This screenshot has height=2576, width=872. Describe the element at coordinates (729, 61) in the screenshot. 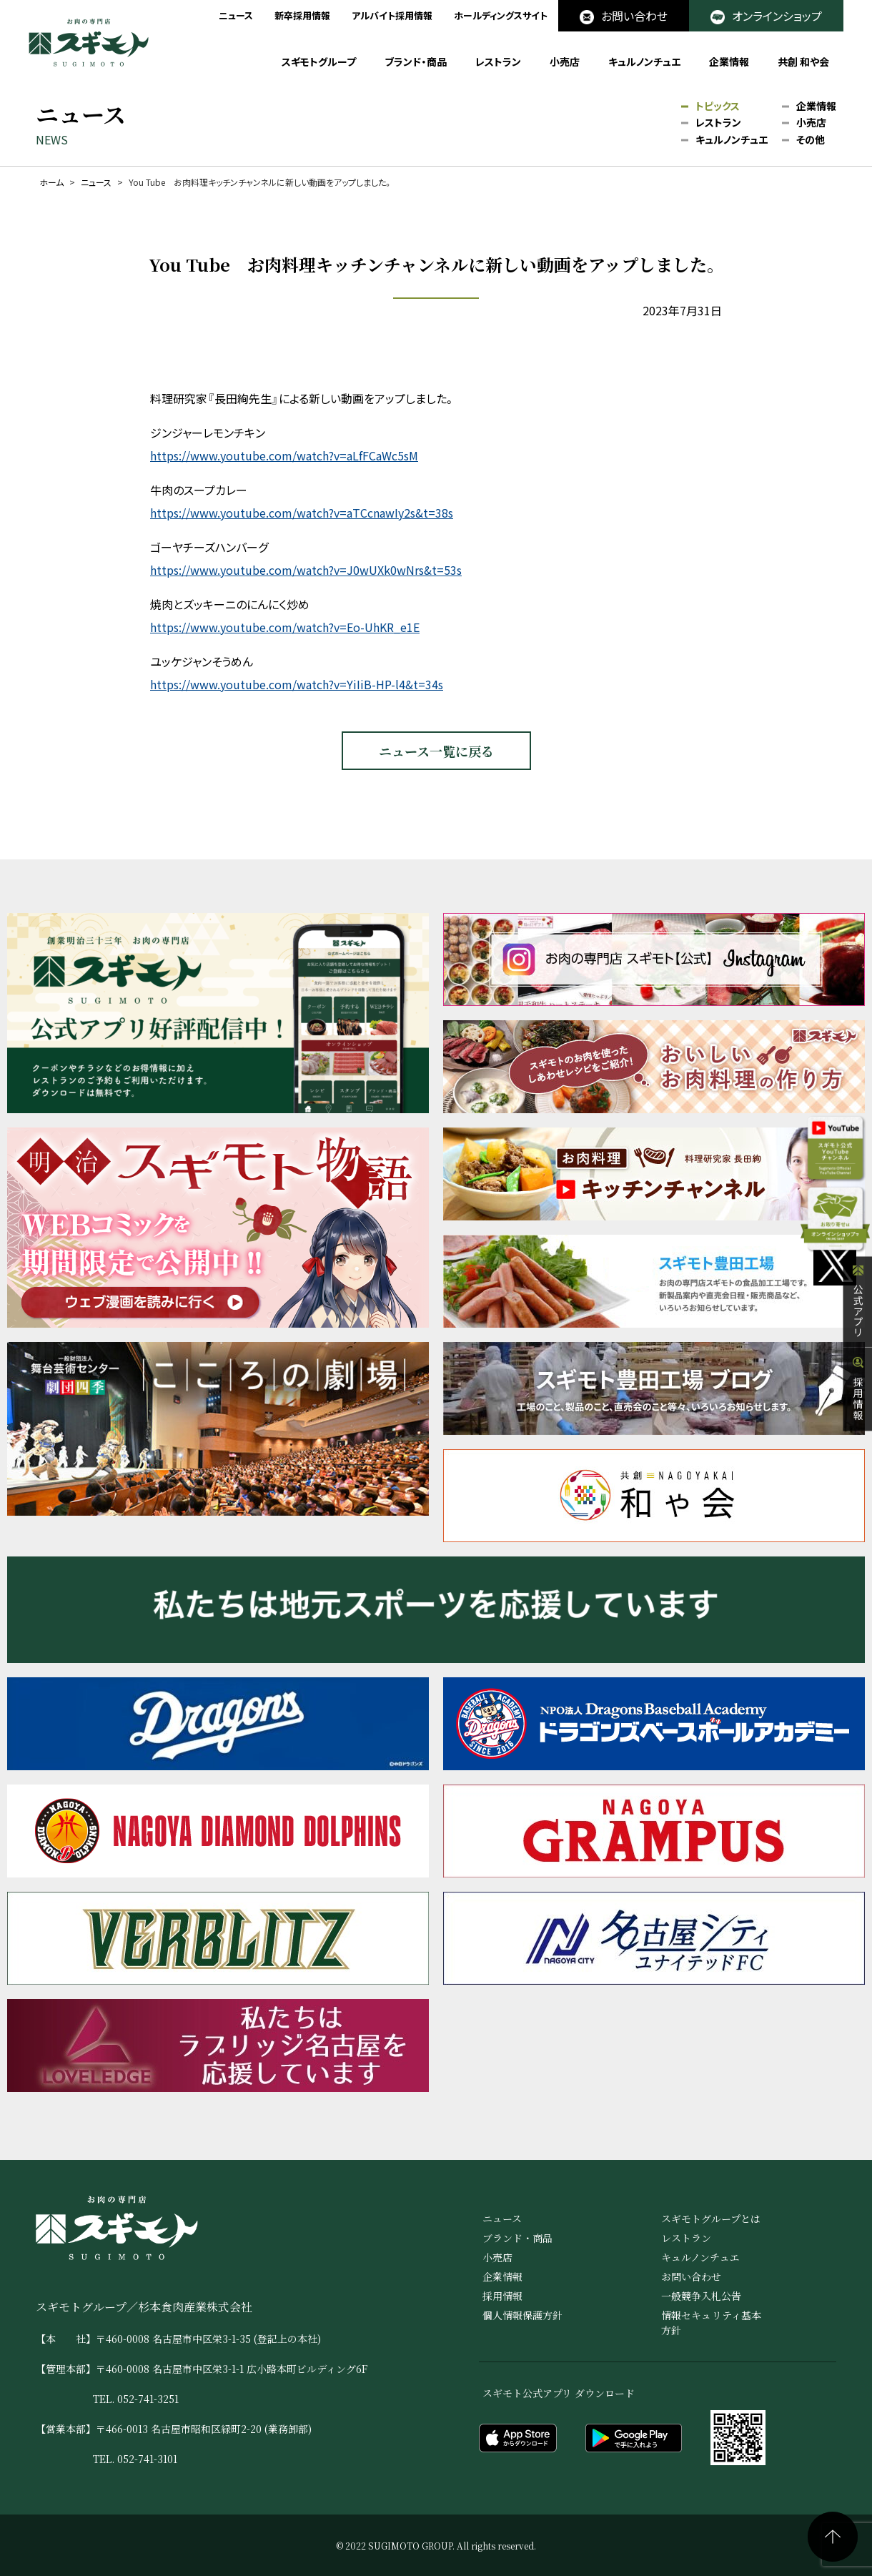

I see `企業情報` at that location.